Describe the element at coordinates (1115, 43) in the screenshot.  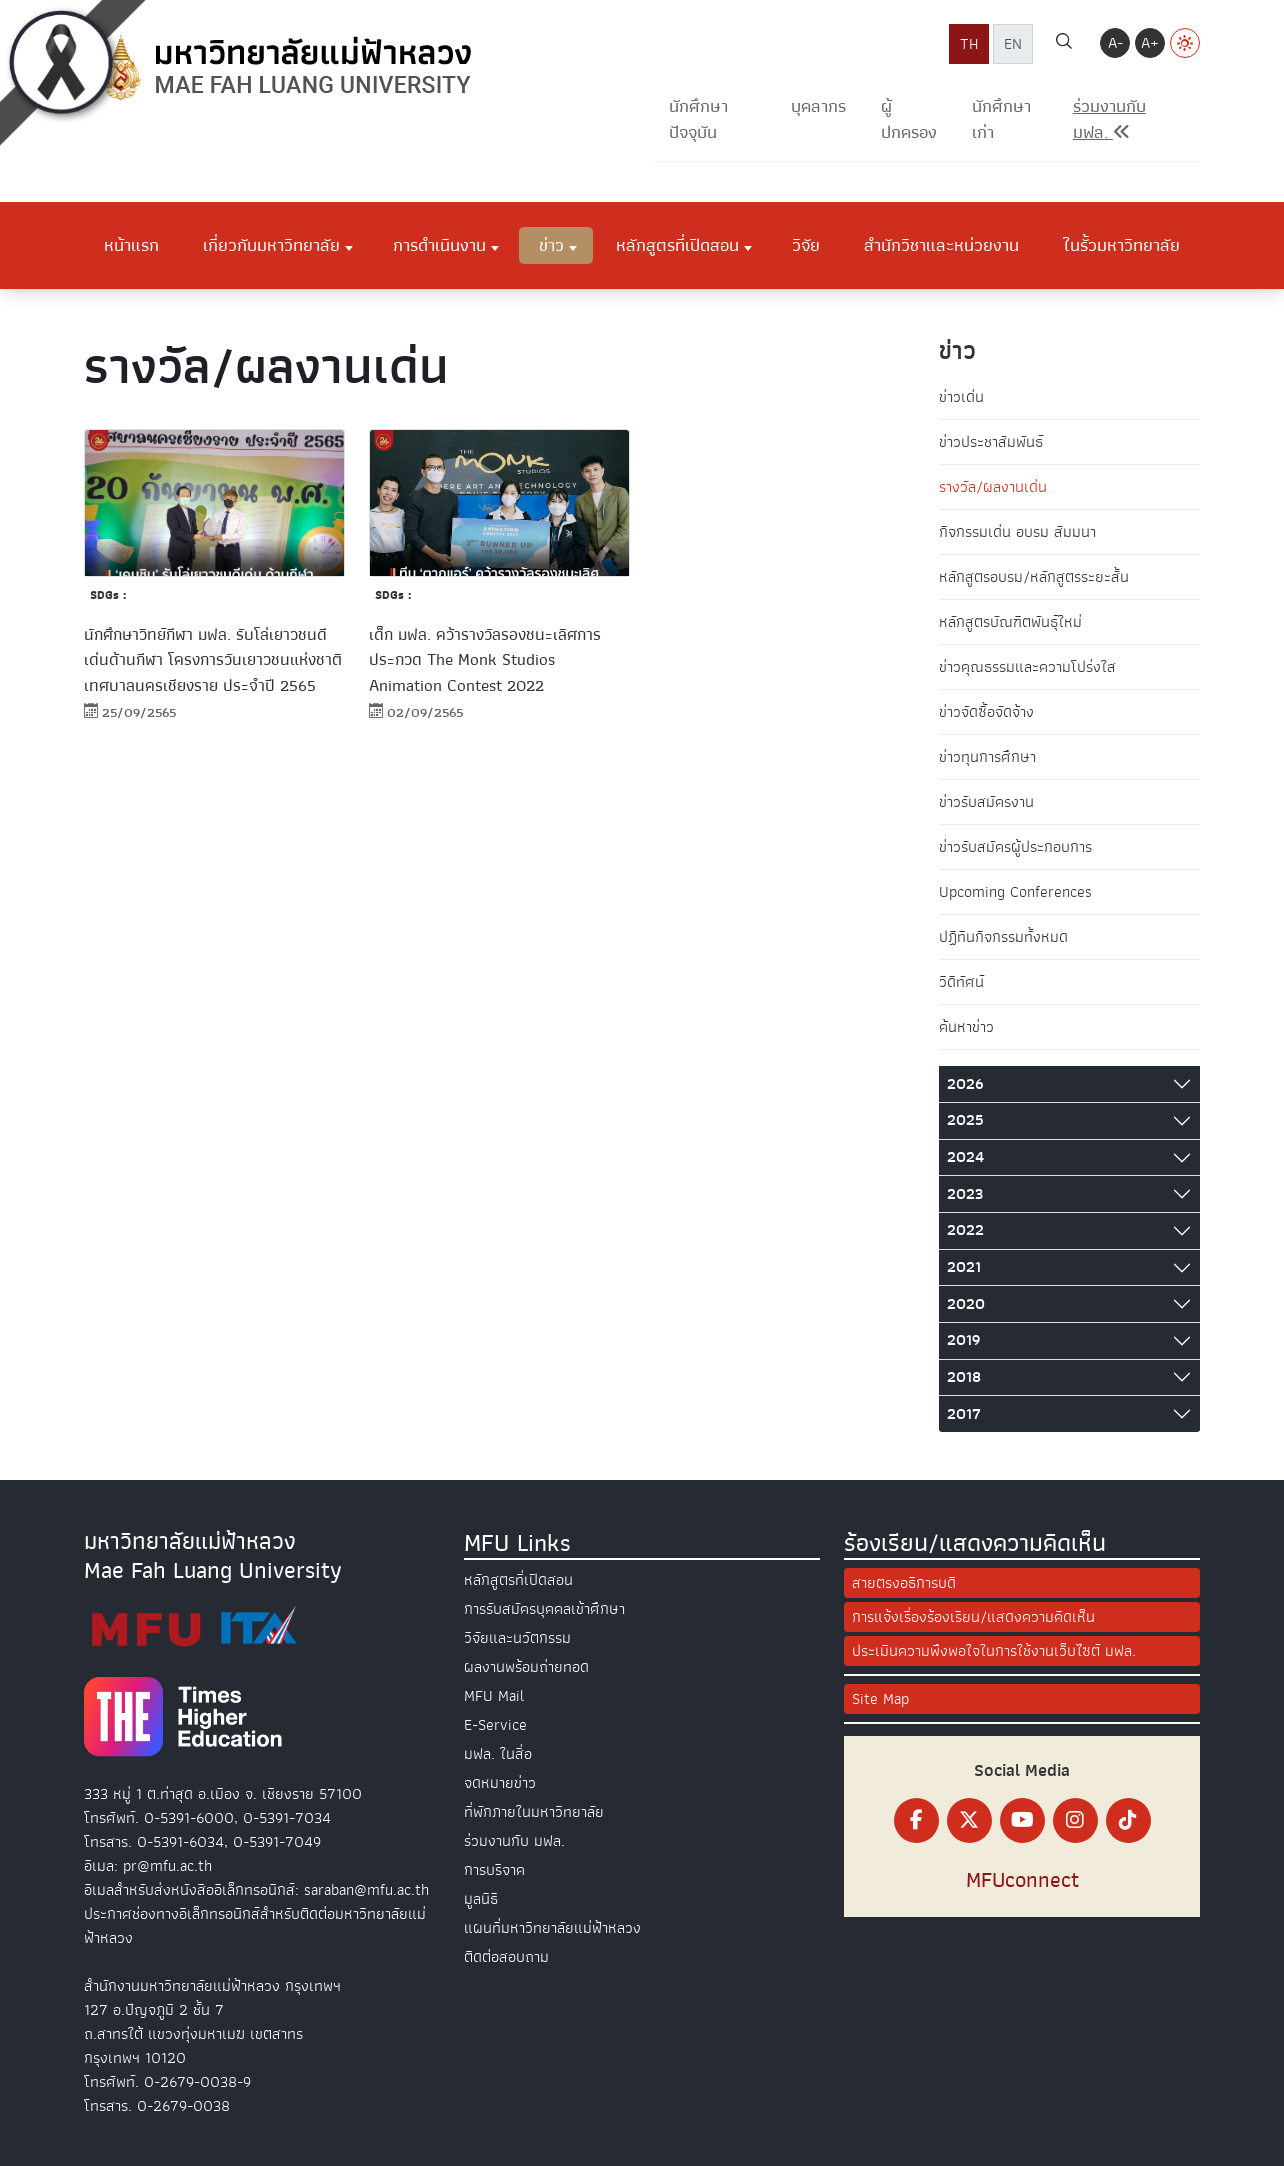
I see `A-` at that location.